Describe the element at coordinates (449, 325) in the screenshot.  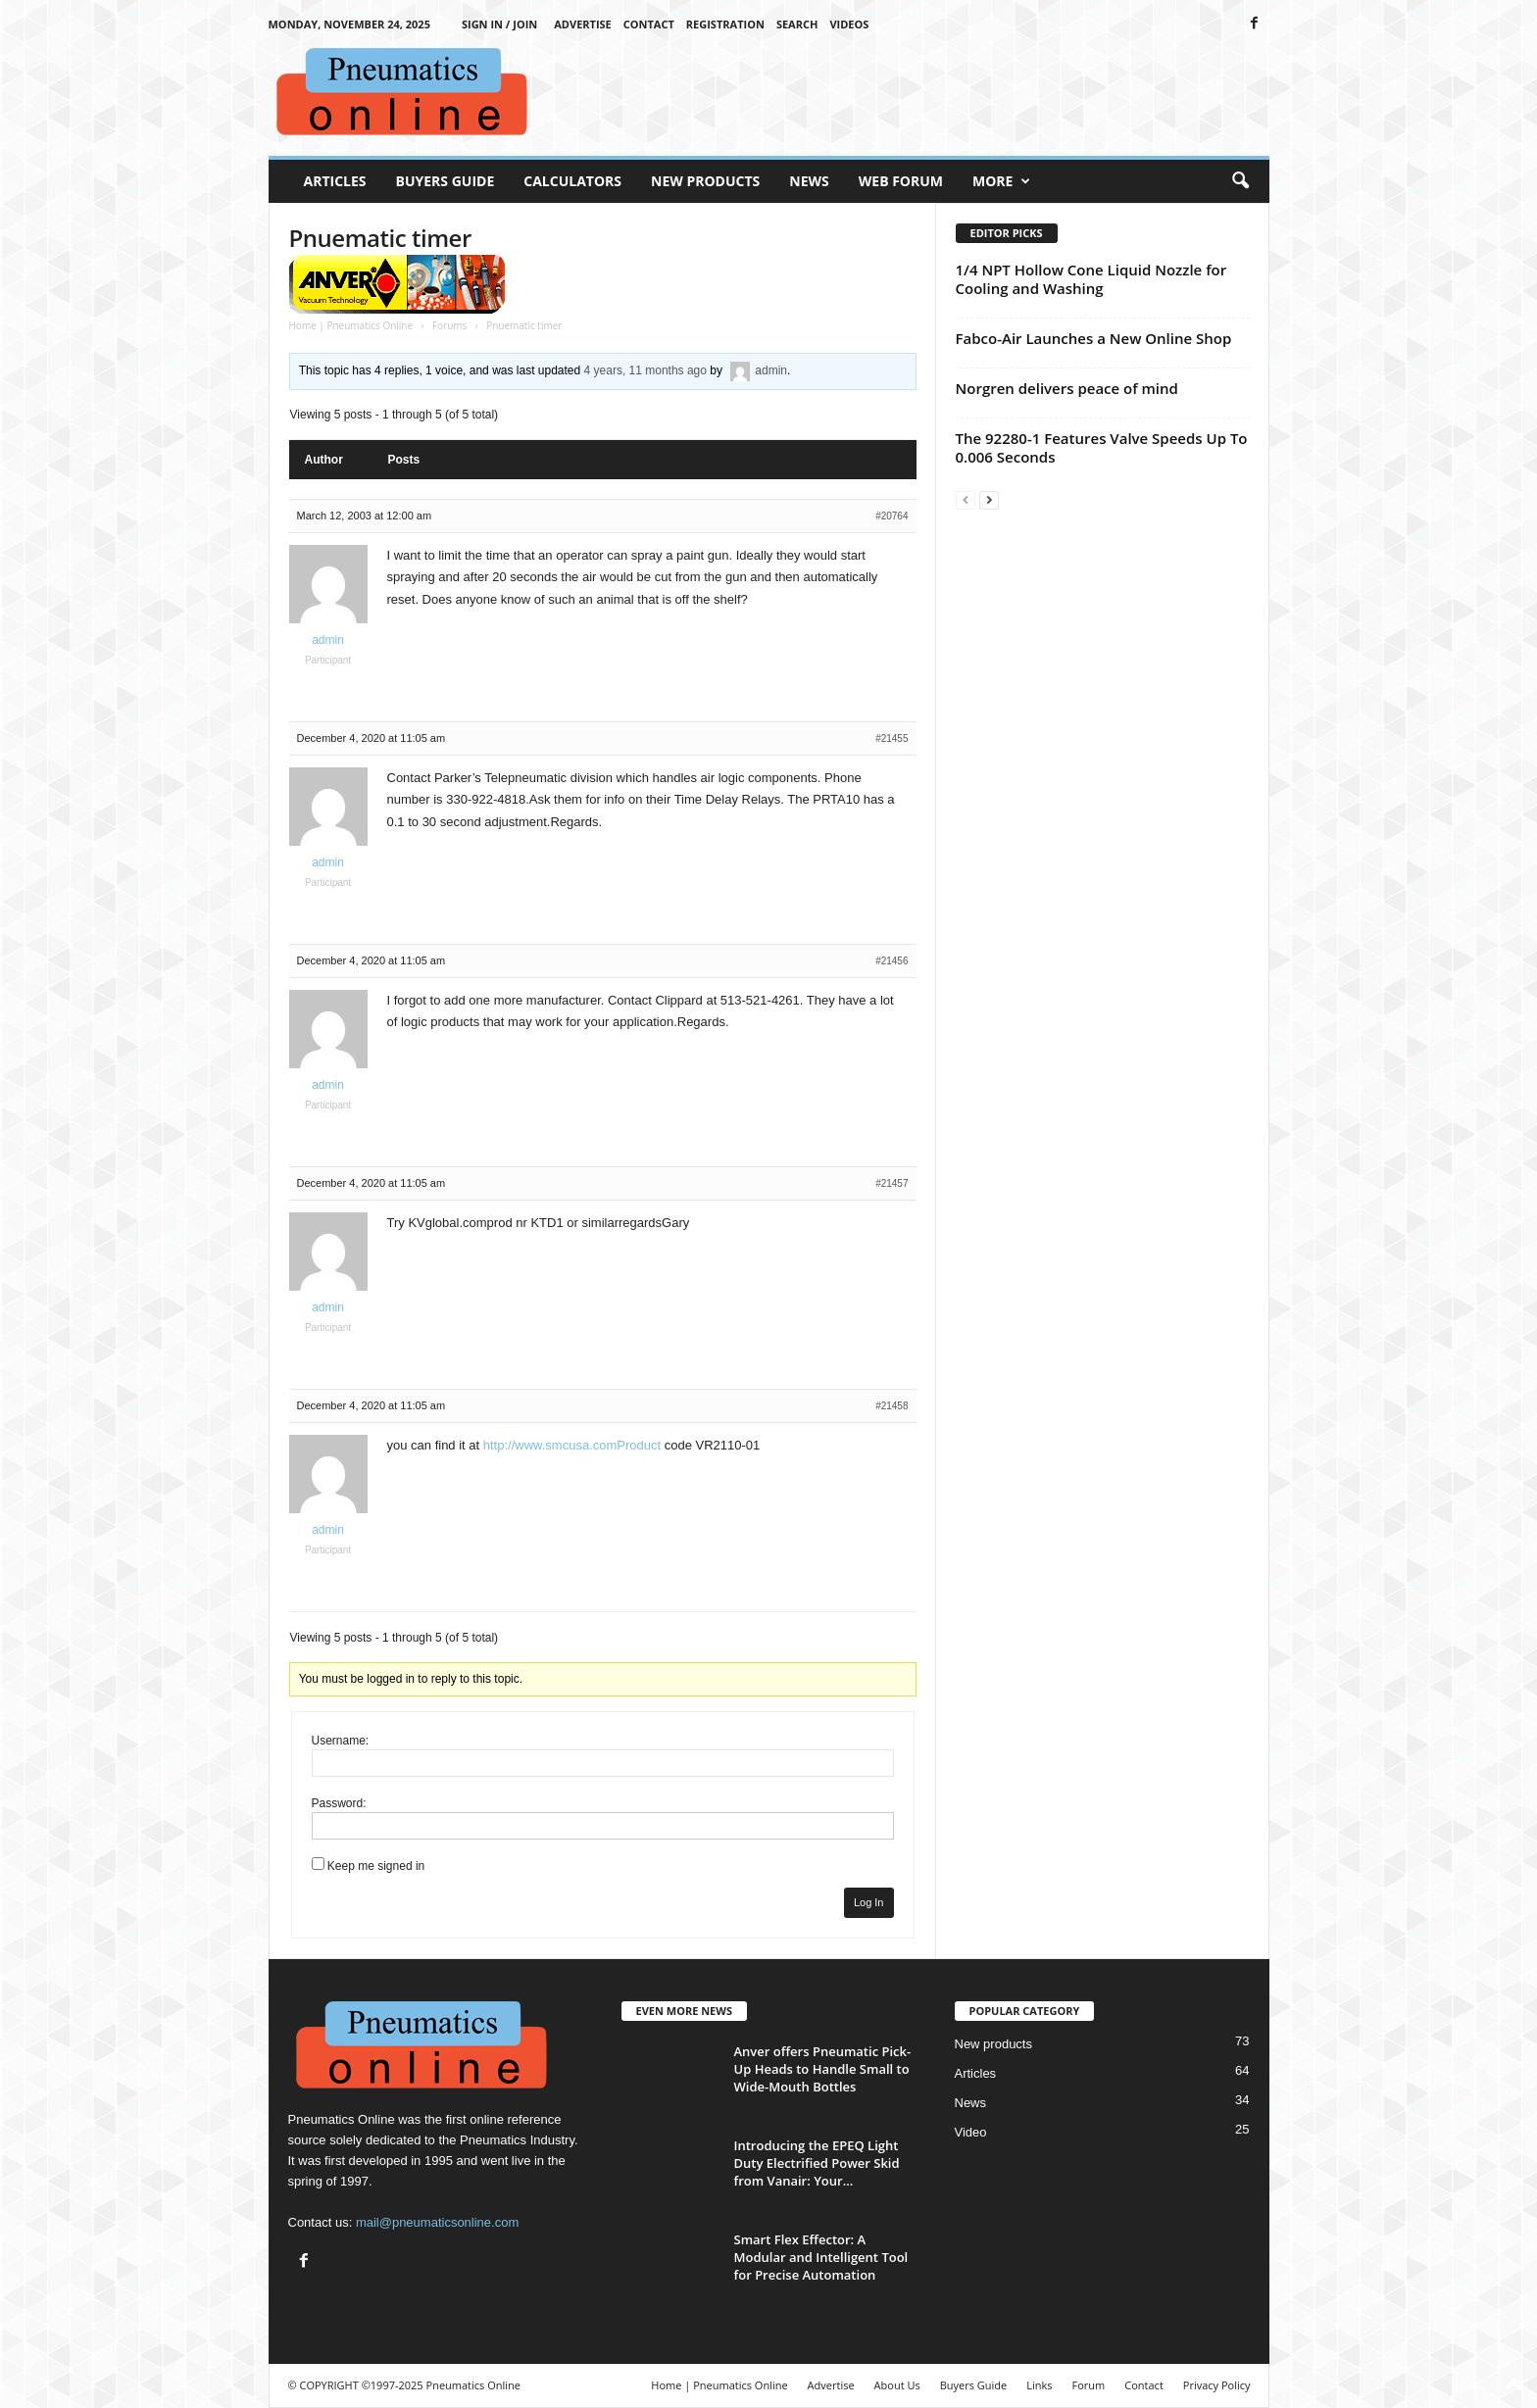
I see `Forums` at that location.